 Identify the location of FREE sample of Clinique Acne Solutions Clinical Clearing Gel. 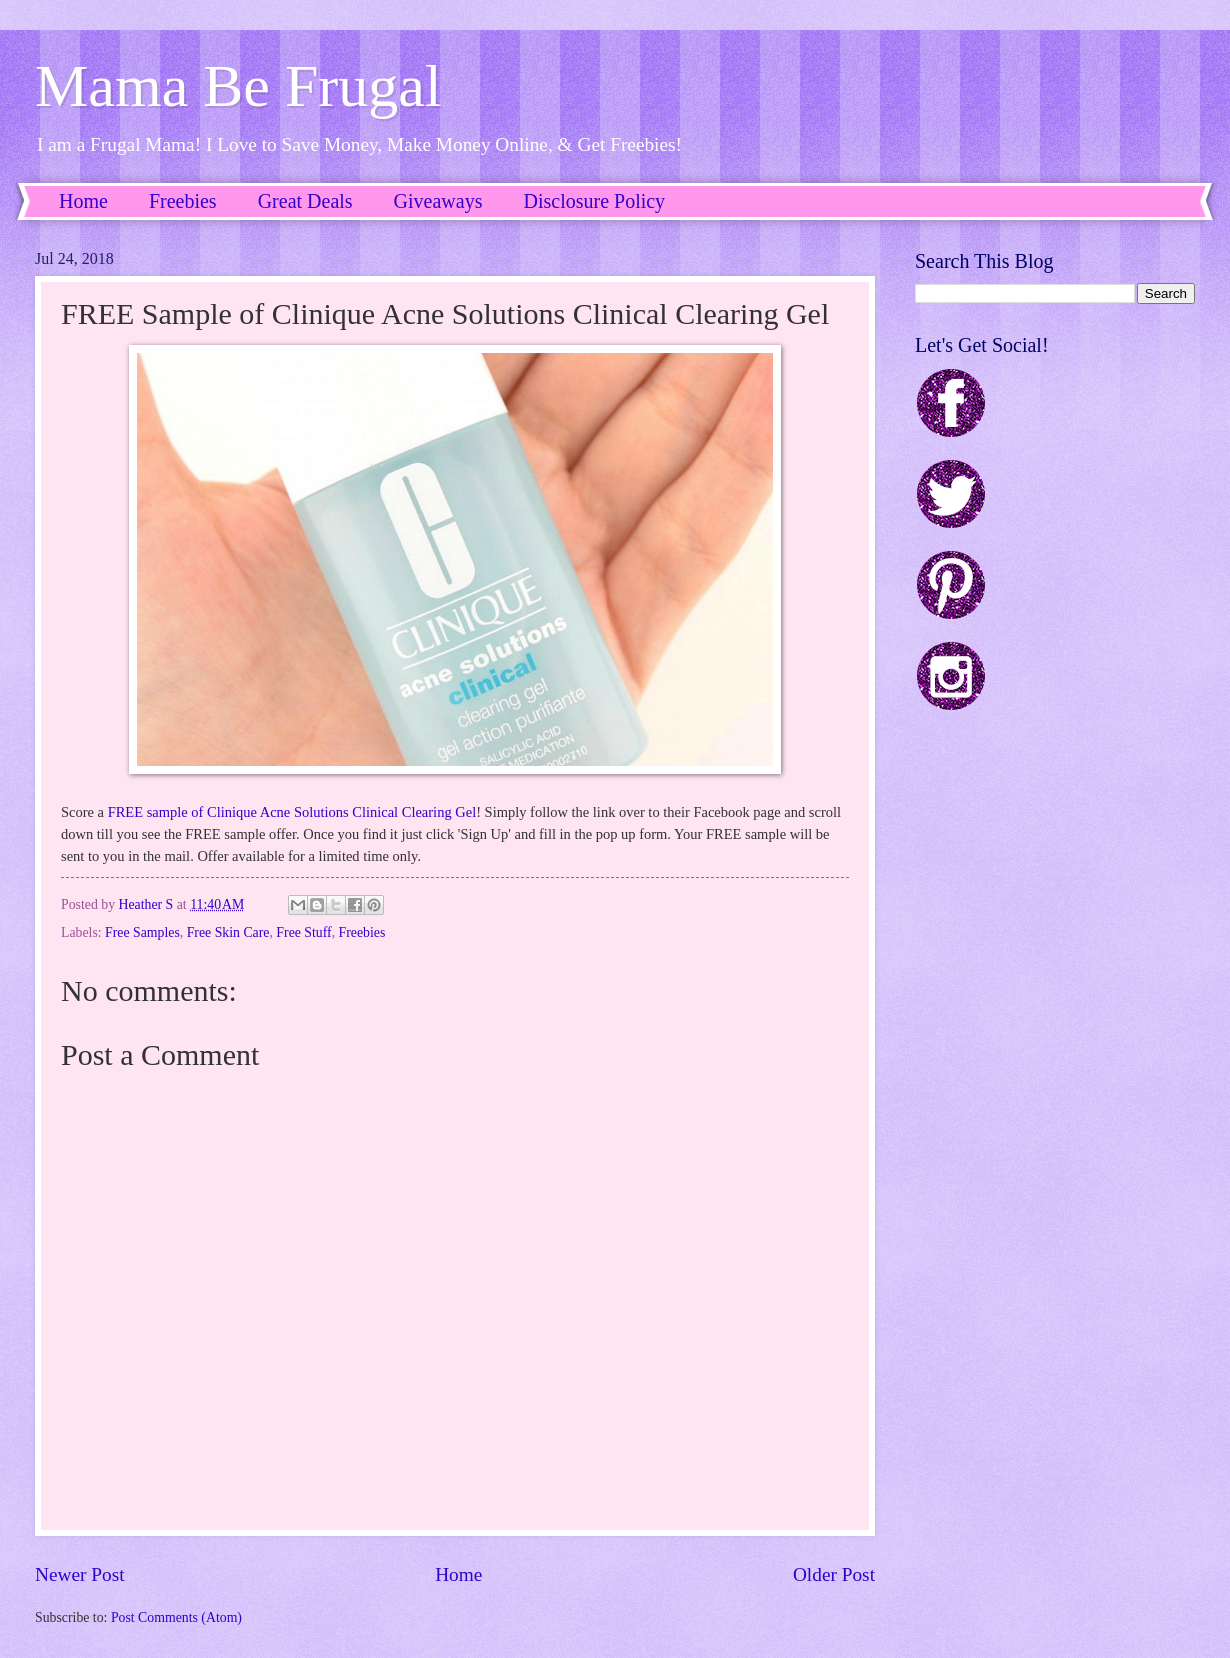
(292, 812).